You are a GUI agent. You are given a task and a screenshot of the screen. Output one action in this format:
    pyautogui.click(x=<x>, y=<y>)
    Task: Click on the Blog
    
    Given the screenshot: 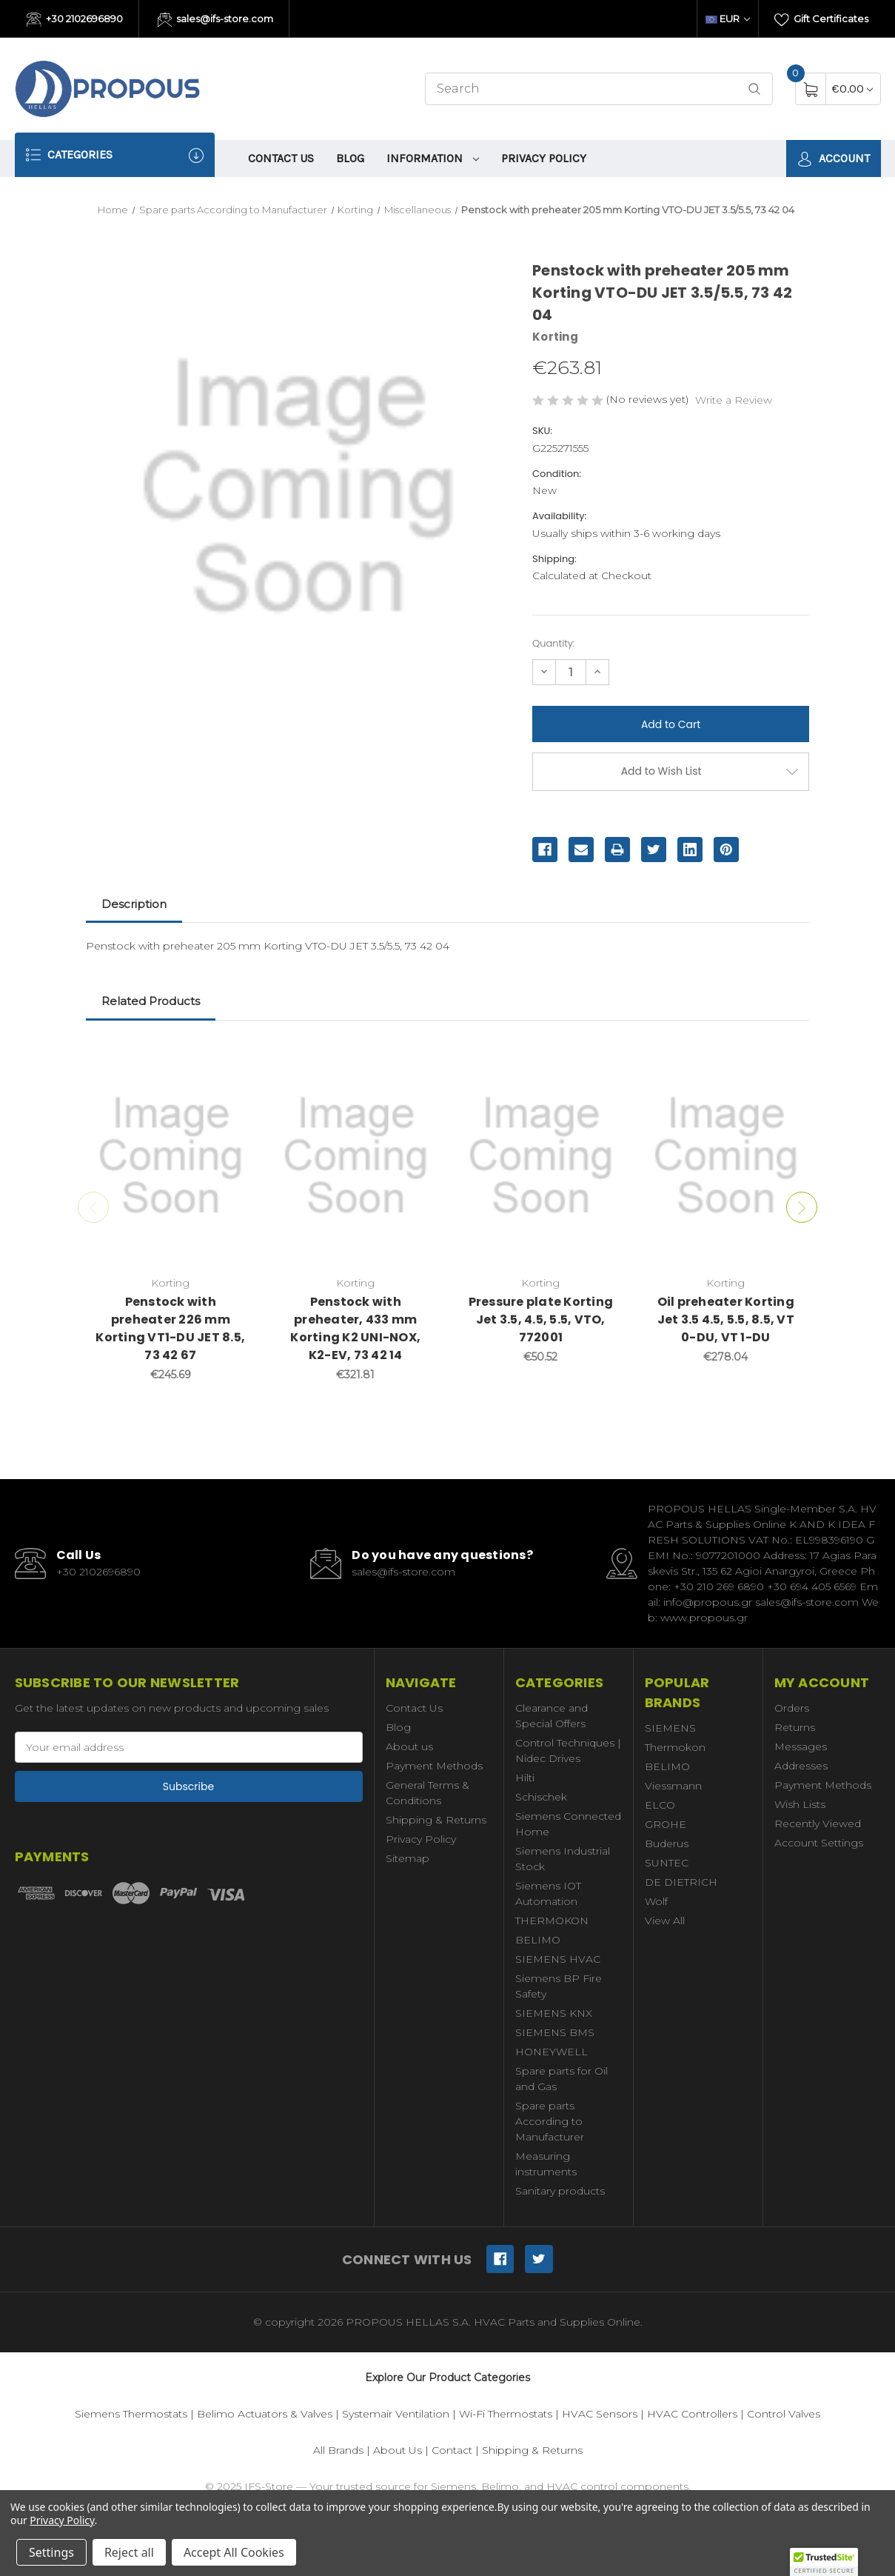 What is the action you would take?
    pyautogui.click(x=350, y=158)
    